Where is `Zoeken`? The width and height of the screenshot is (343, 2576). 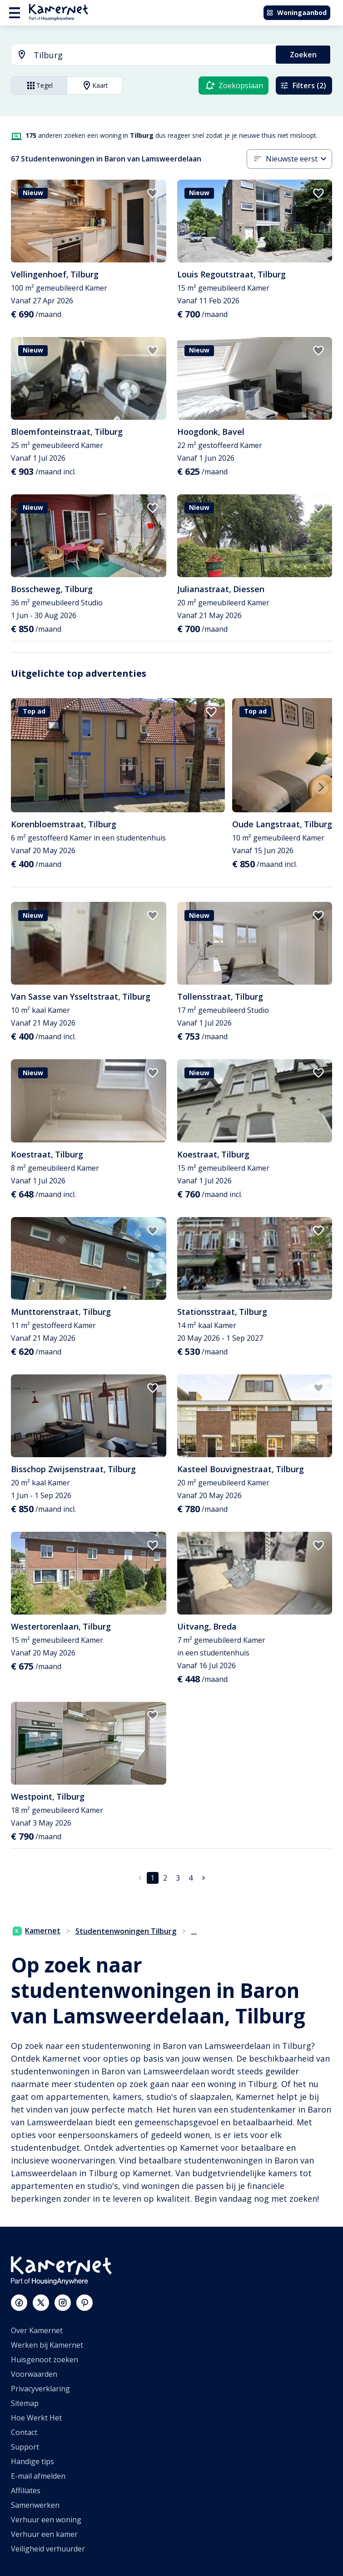 Zoeken is located at coordinates (303, 55).